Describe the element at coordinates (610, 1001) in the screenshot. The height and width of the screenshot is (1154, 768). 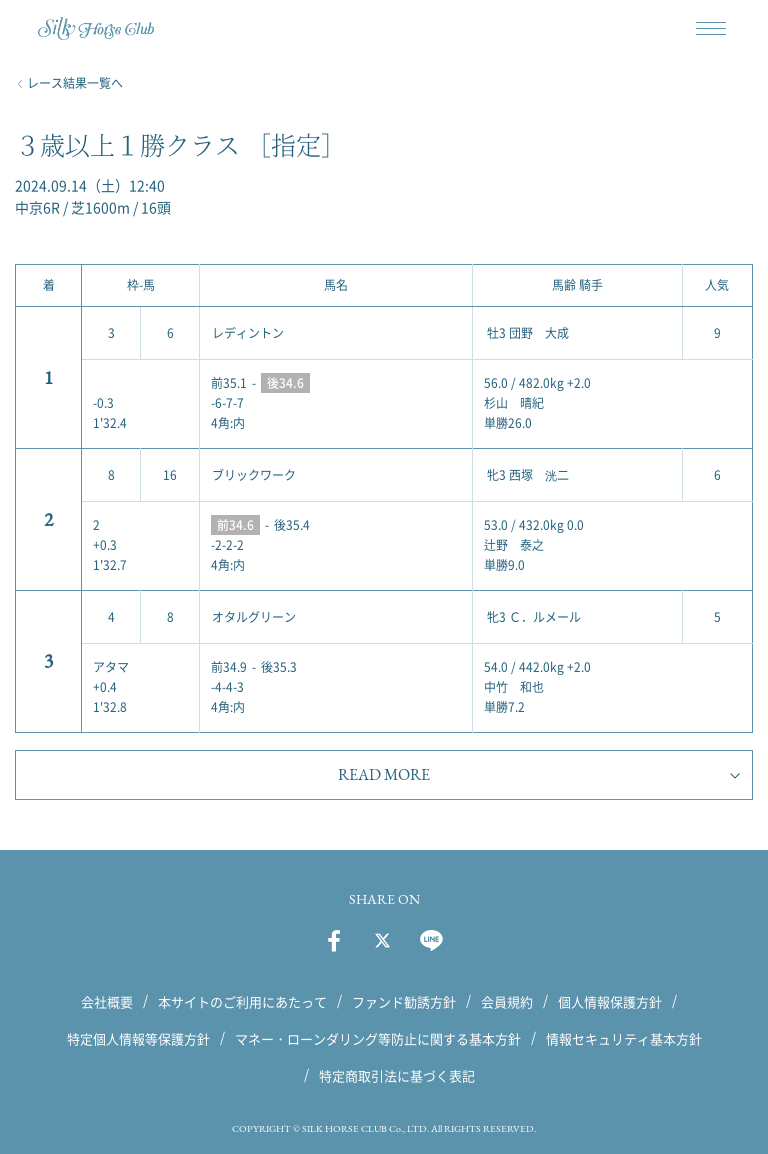
I see `個人情報保護方針` at that location.